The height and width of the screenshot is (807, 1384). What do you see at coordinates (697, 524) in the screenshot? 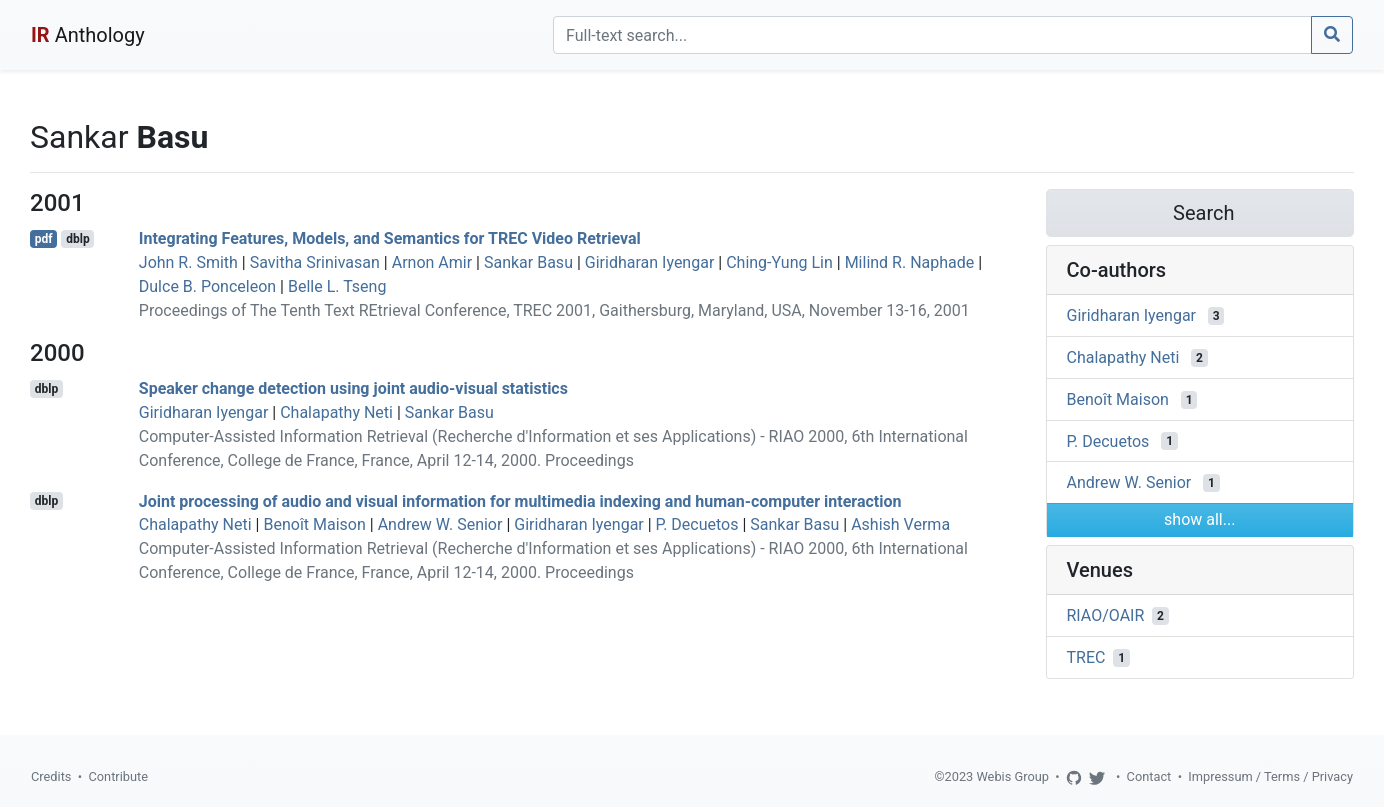
I see `P. Decuetos` at bounding box center [697, 524].